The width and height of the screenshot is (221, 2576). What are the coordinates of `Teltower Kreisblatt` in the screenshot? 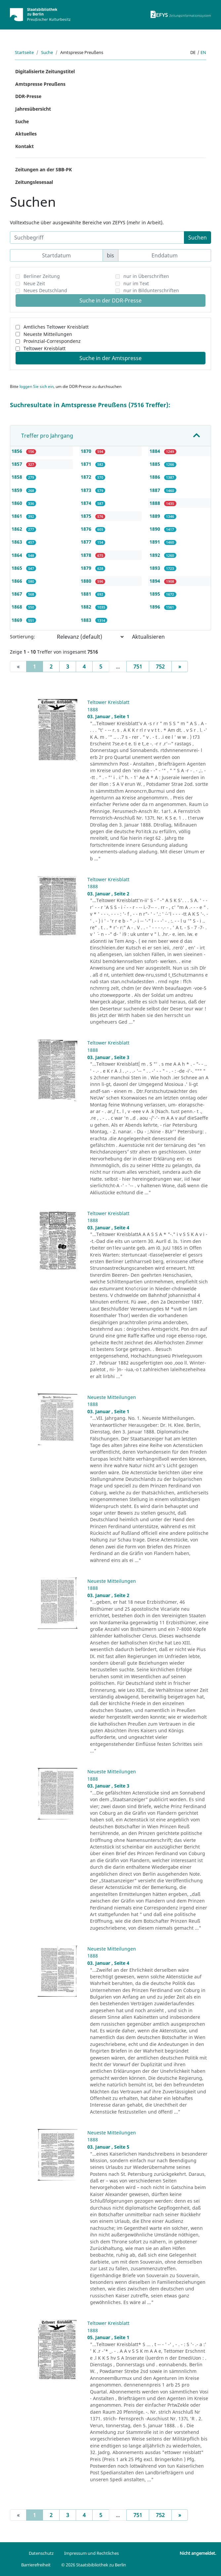 It's located at (44, 348).